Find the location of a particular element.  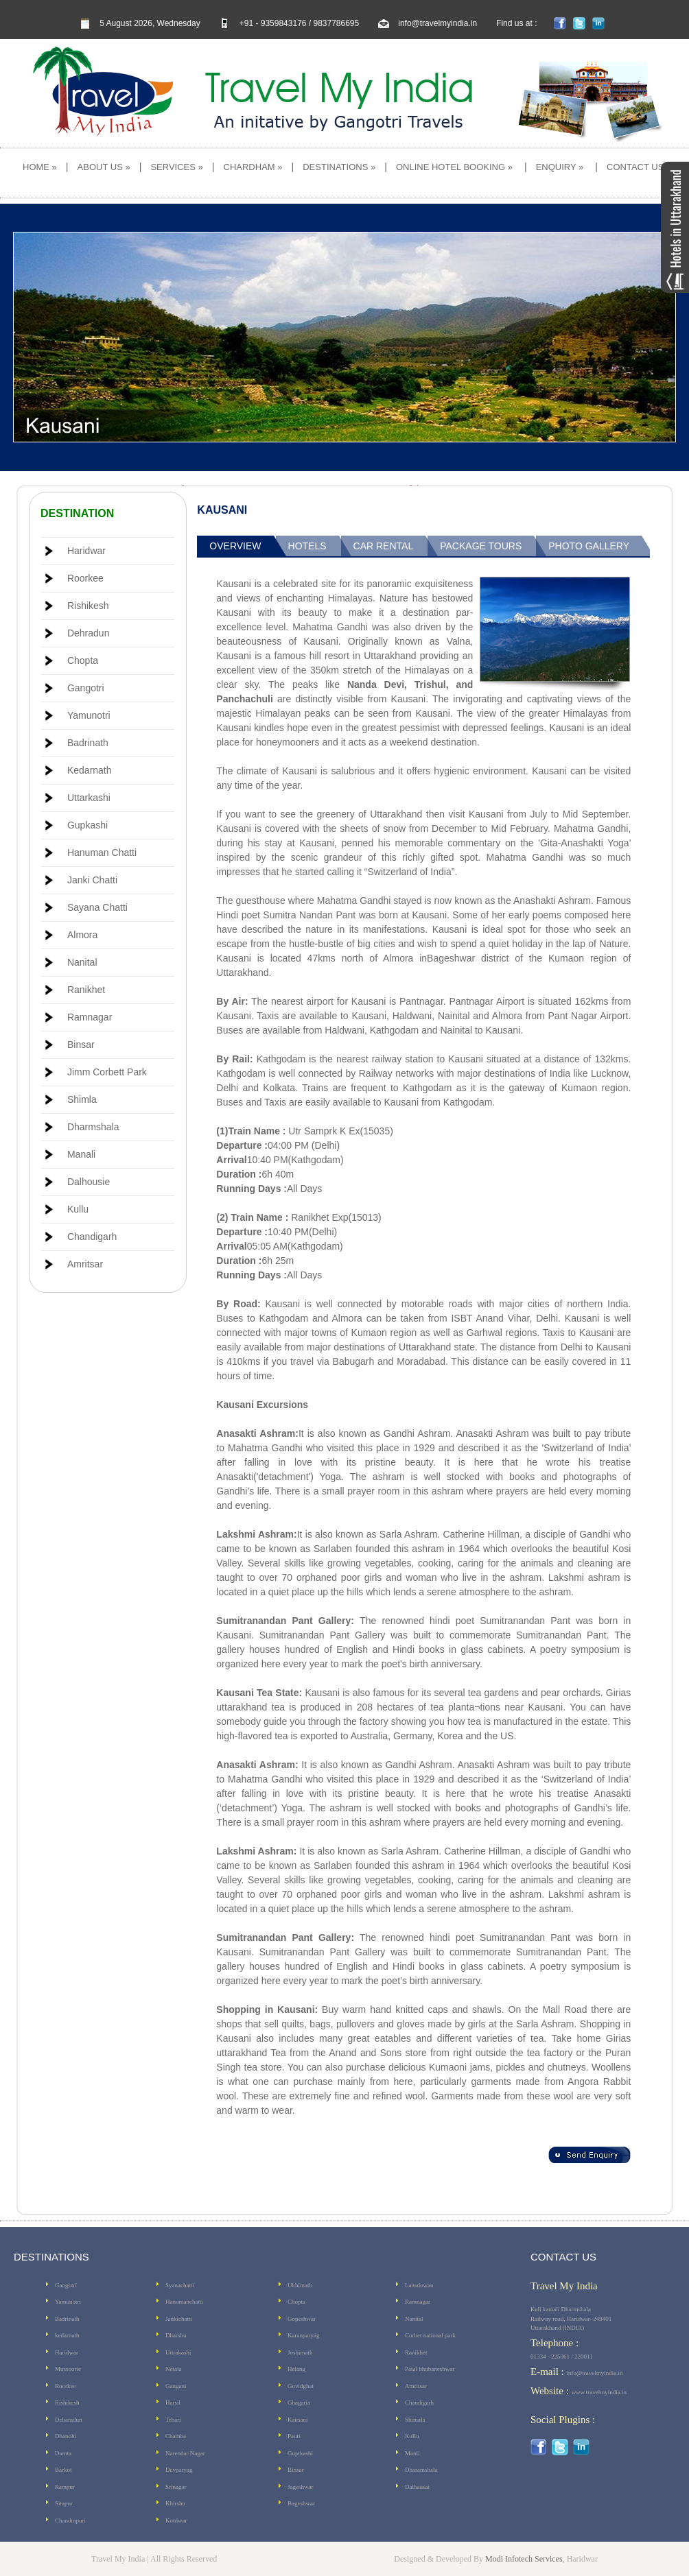

Gopeshwar is located at coordinates (302, 2318).